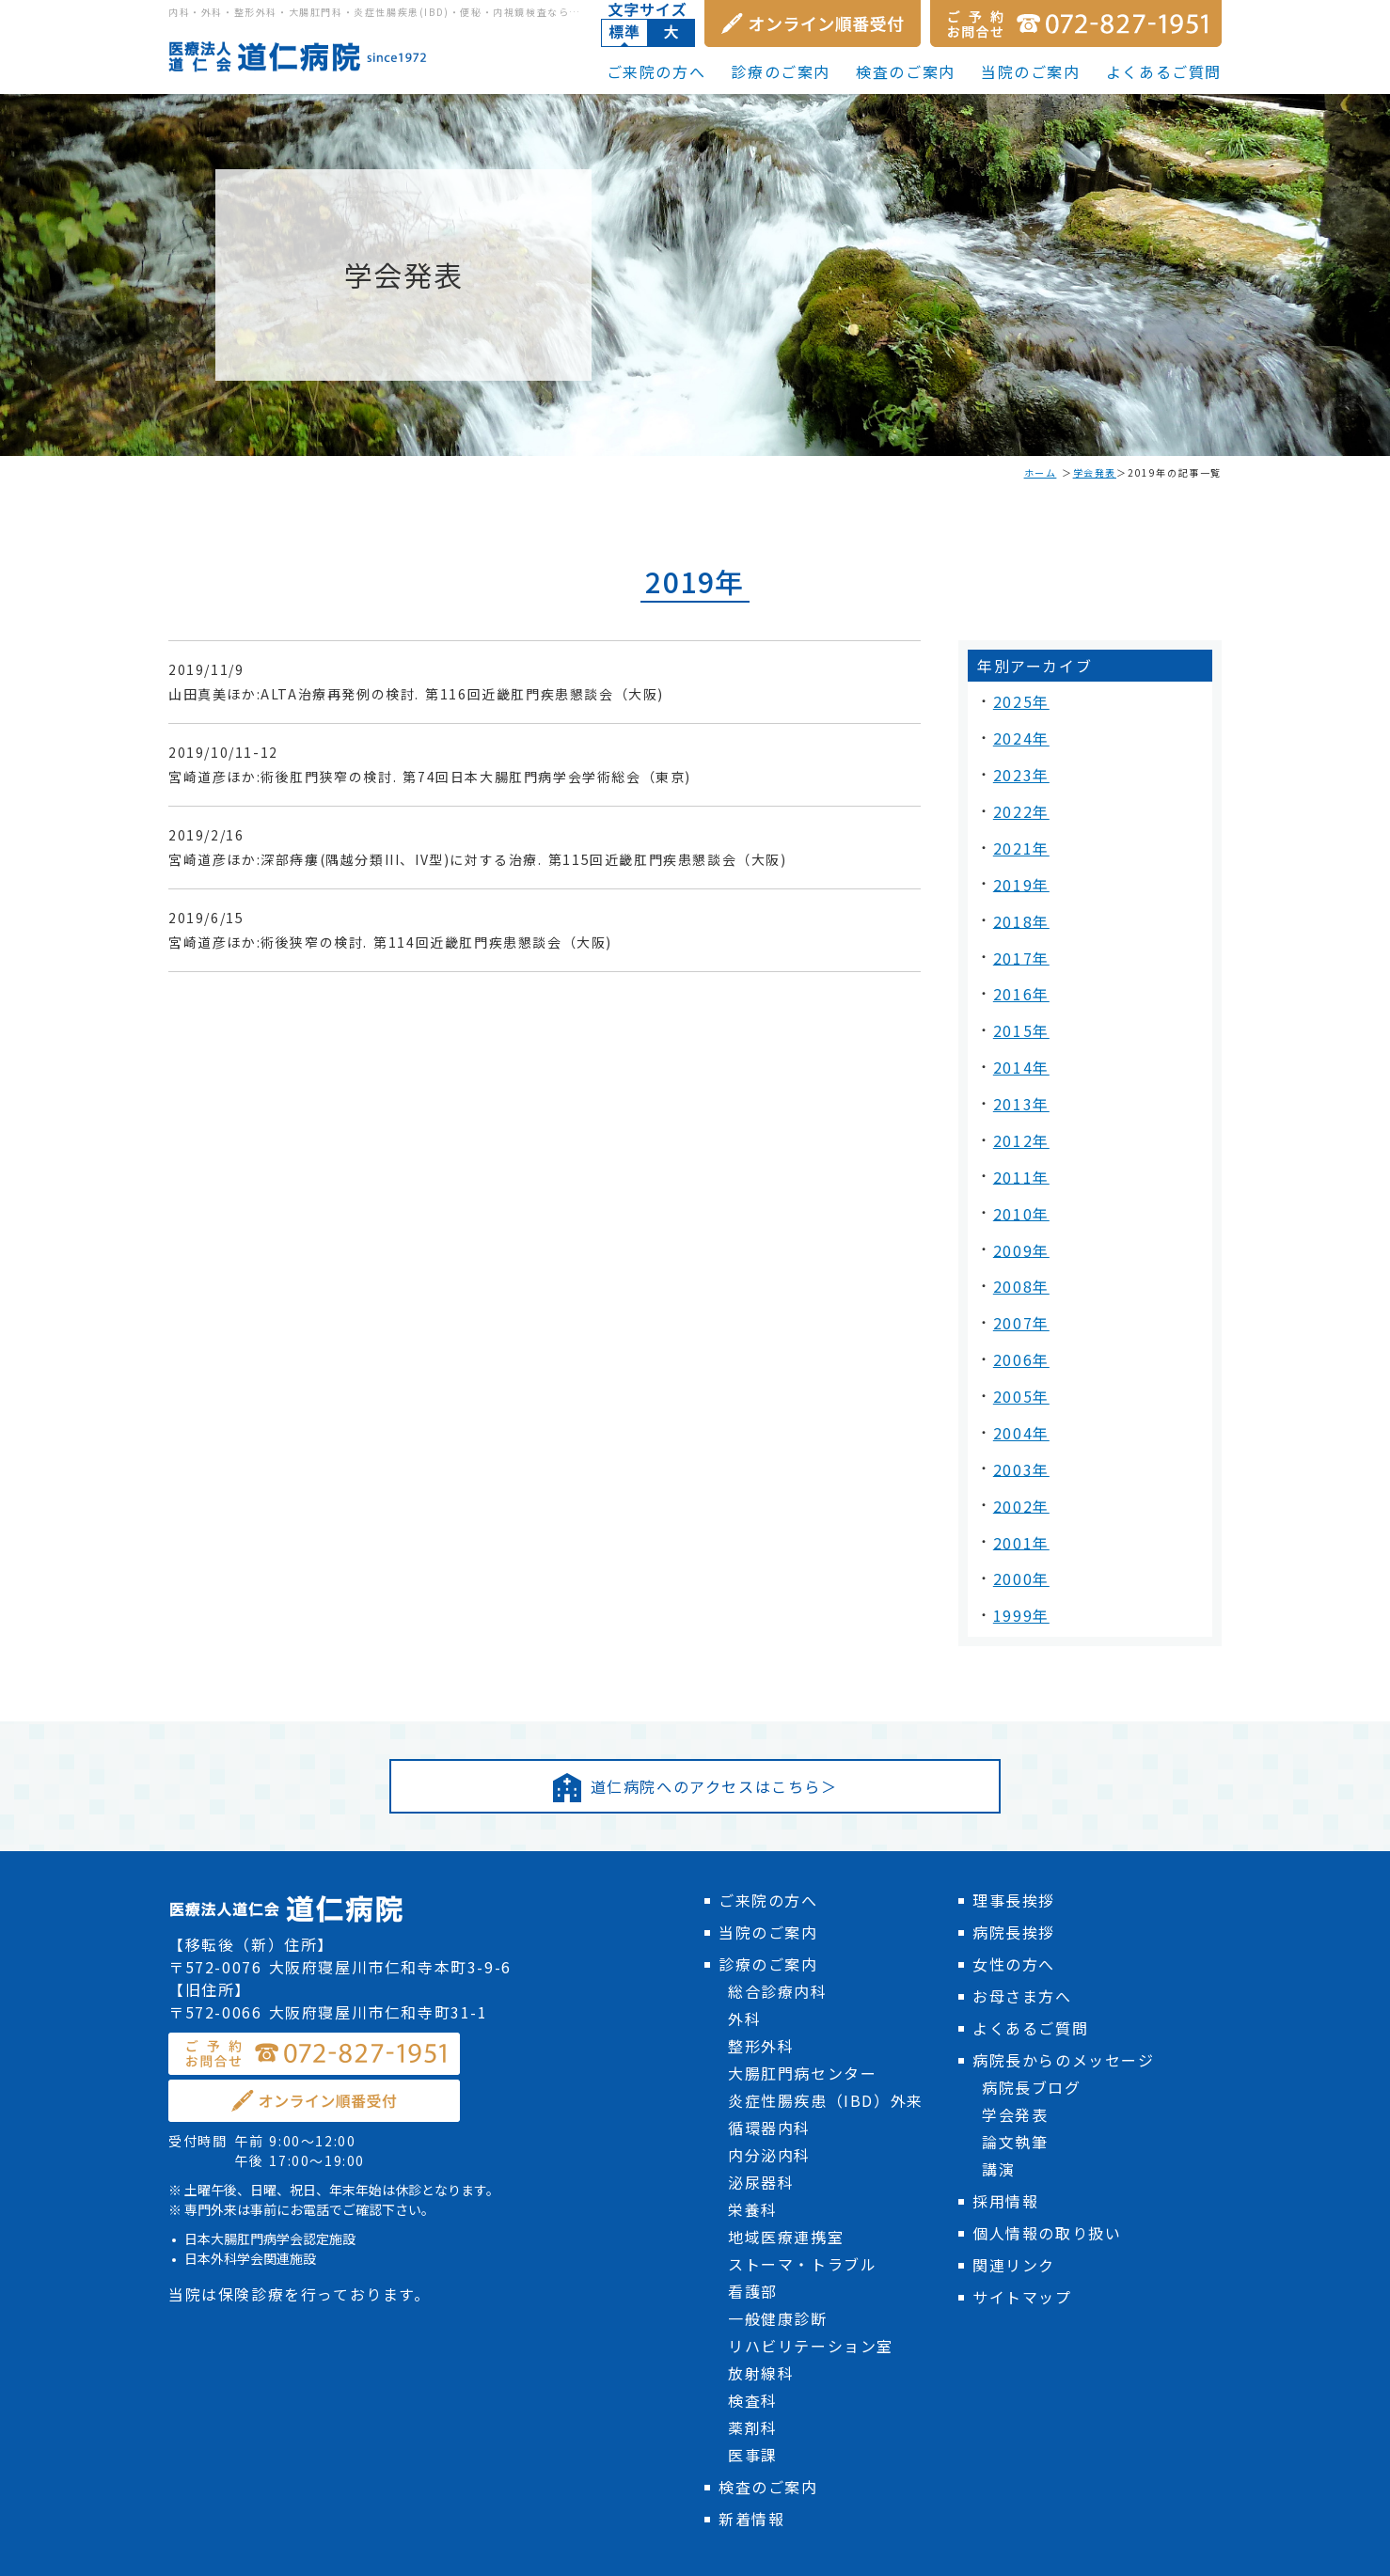  I want to click on 医事課, so click(753, 2399).